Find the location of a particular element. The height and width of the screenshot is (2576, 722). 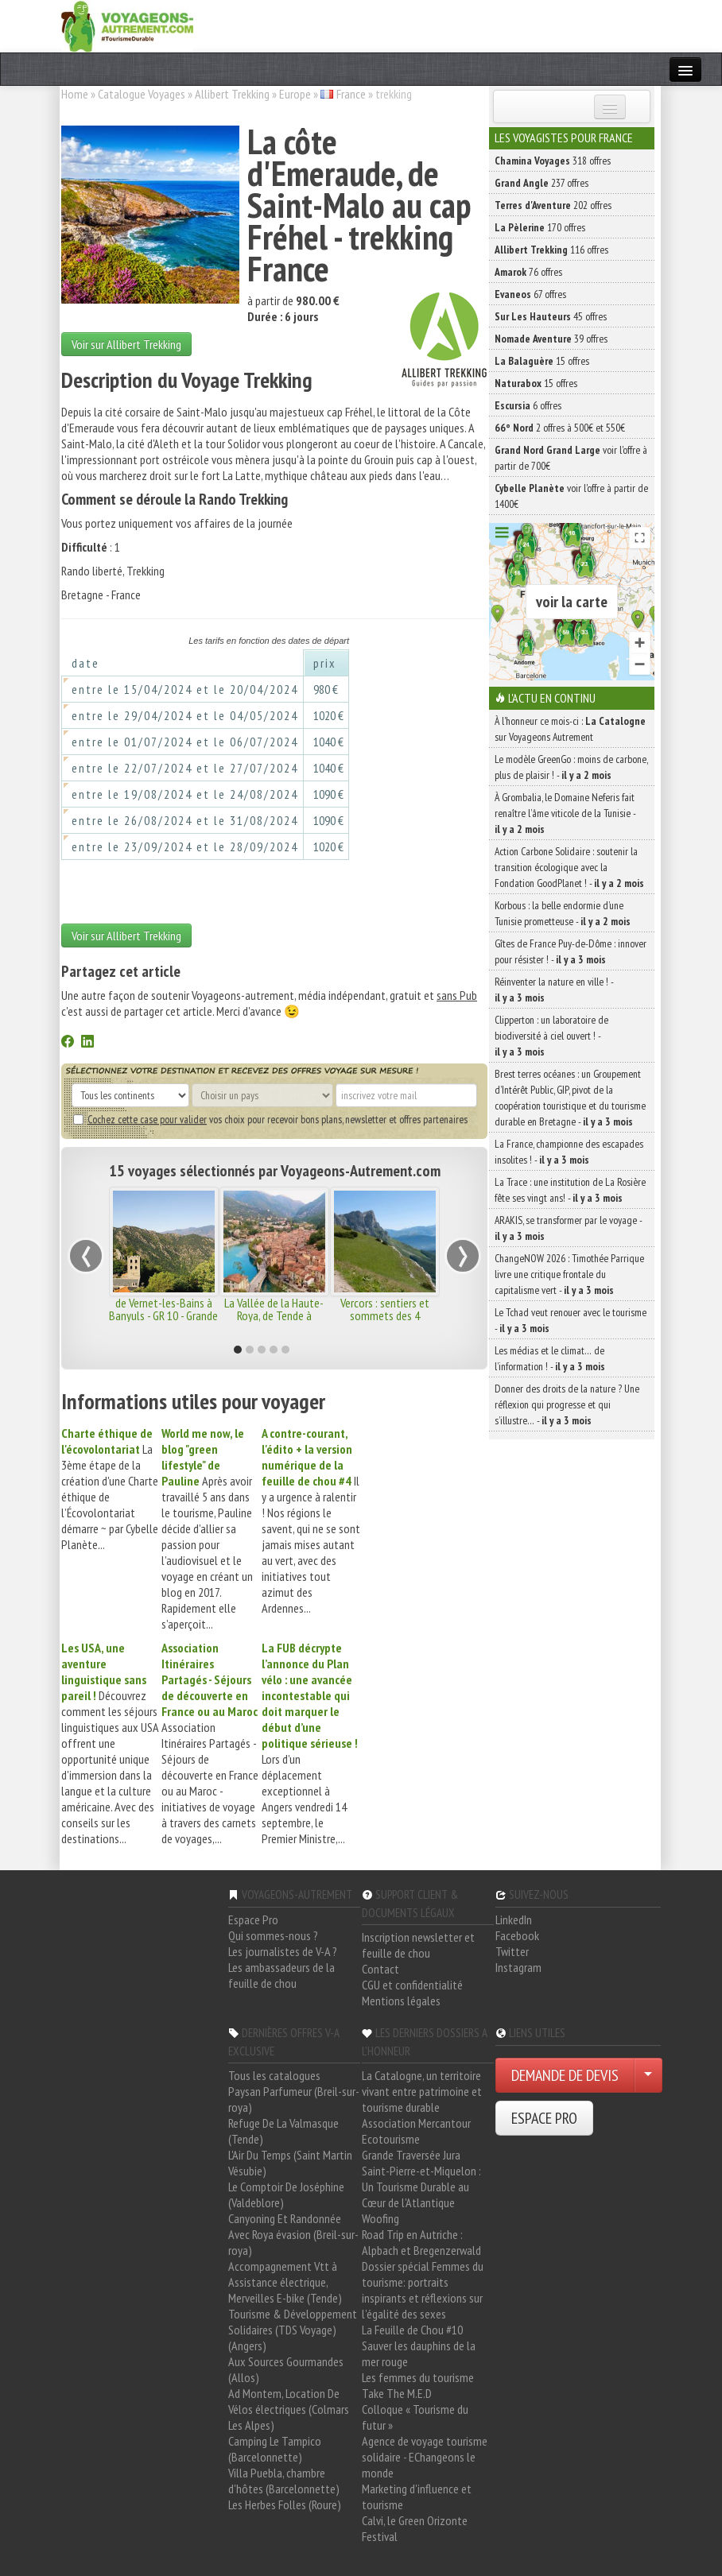

Aux Sources Gourmandes (Allos) is located at coordinates (286, 2369).